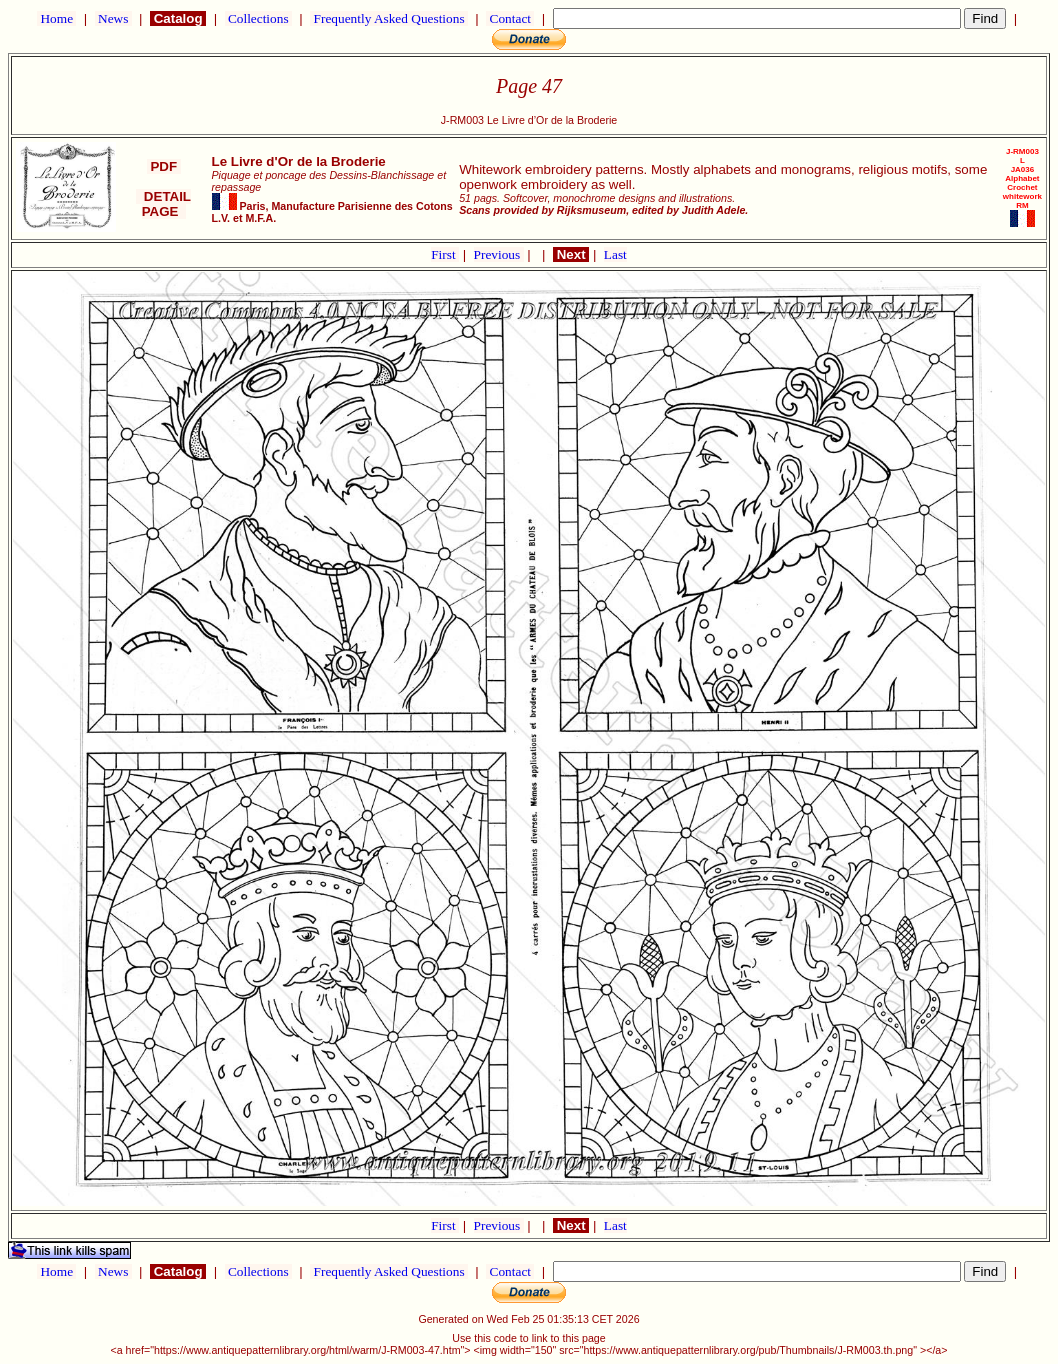 Image resolution: width=1058 pixels, height=1364 pixels. I want to click on Next, so click(571, 254).